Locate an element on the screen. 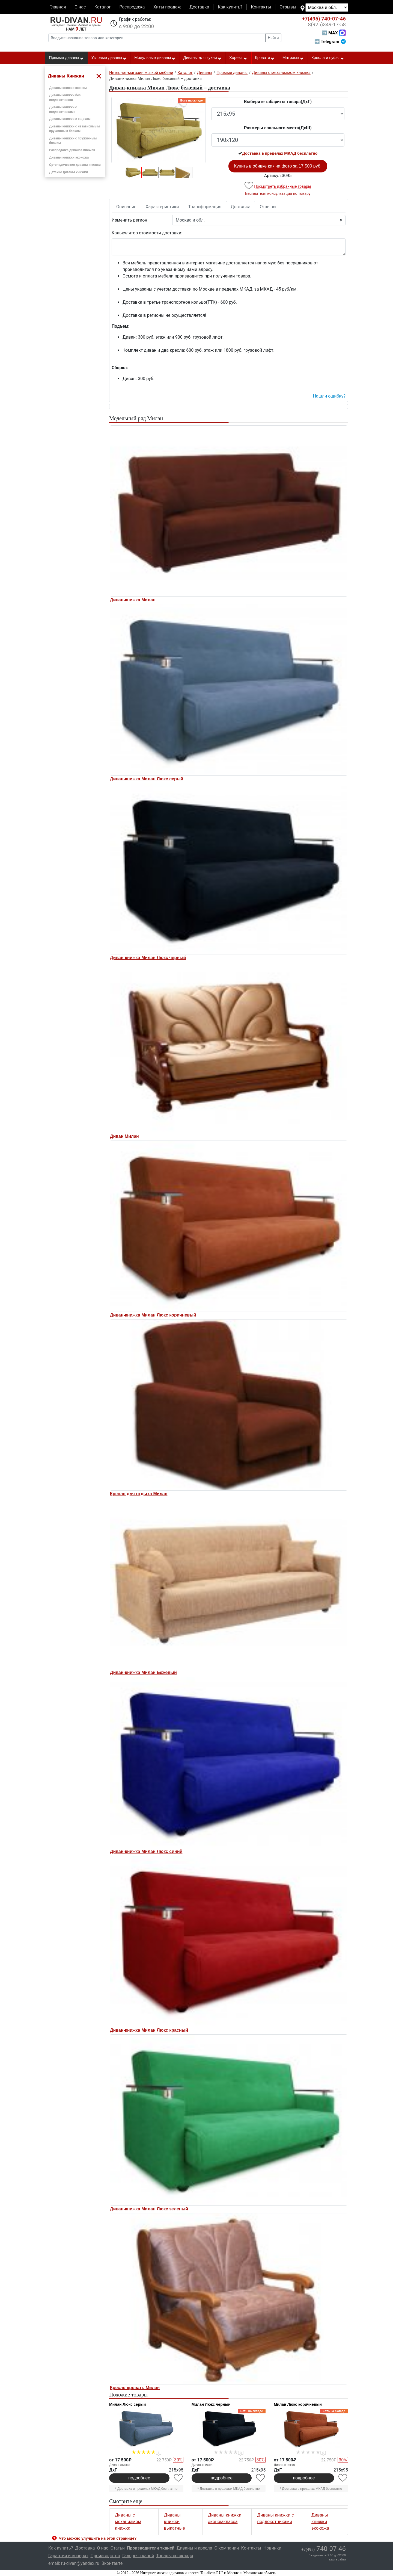 Image resolution: width=393 pixels, height=2576 pixels. Главная is located at coordinates (57, 7).